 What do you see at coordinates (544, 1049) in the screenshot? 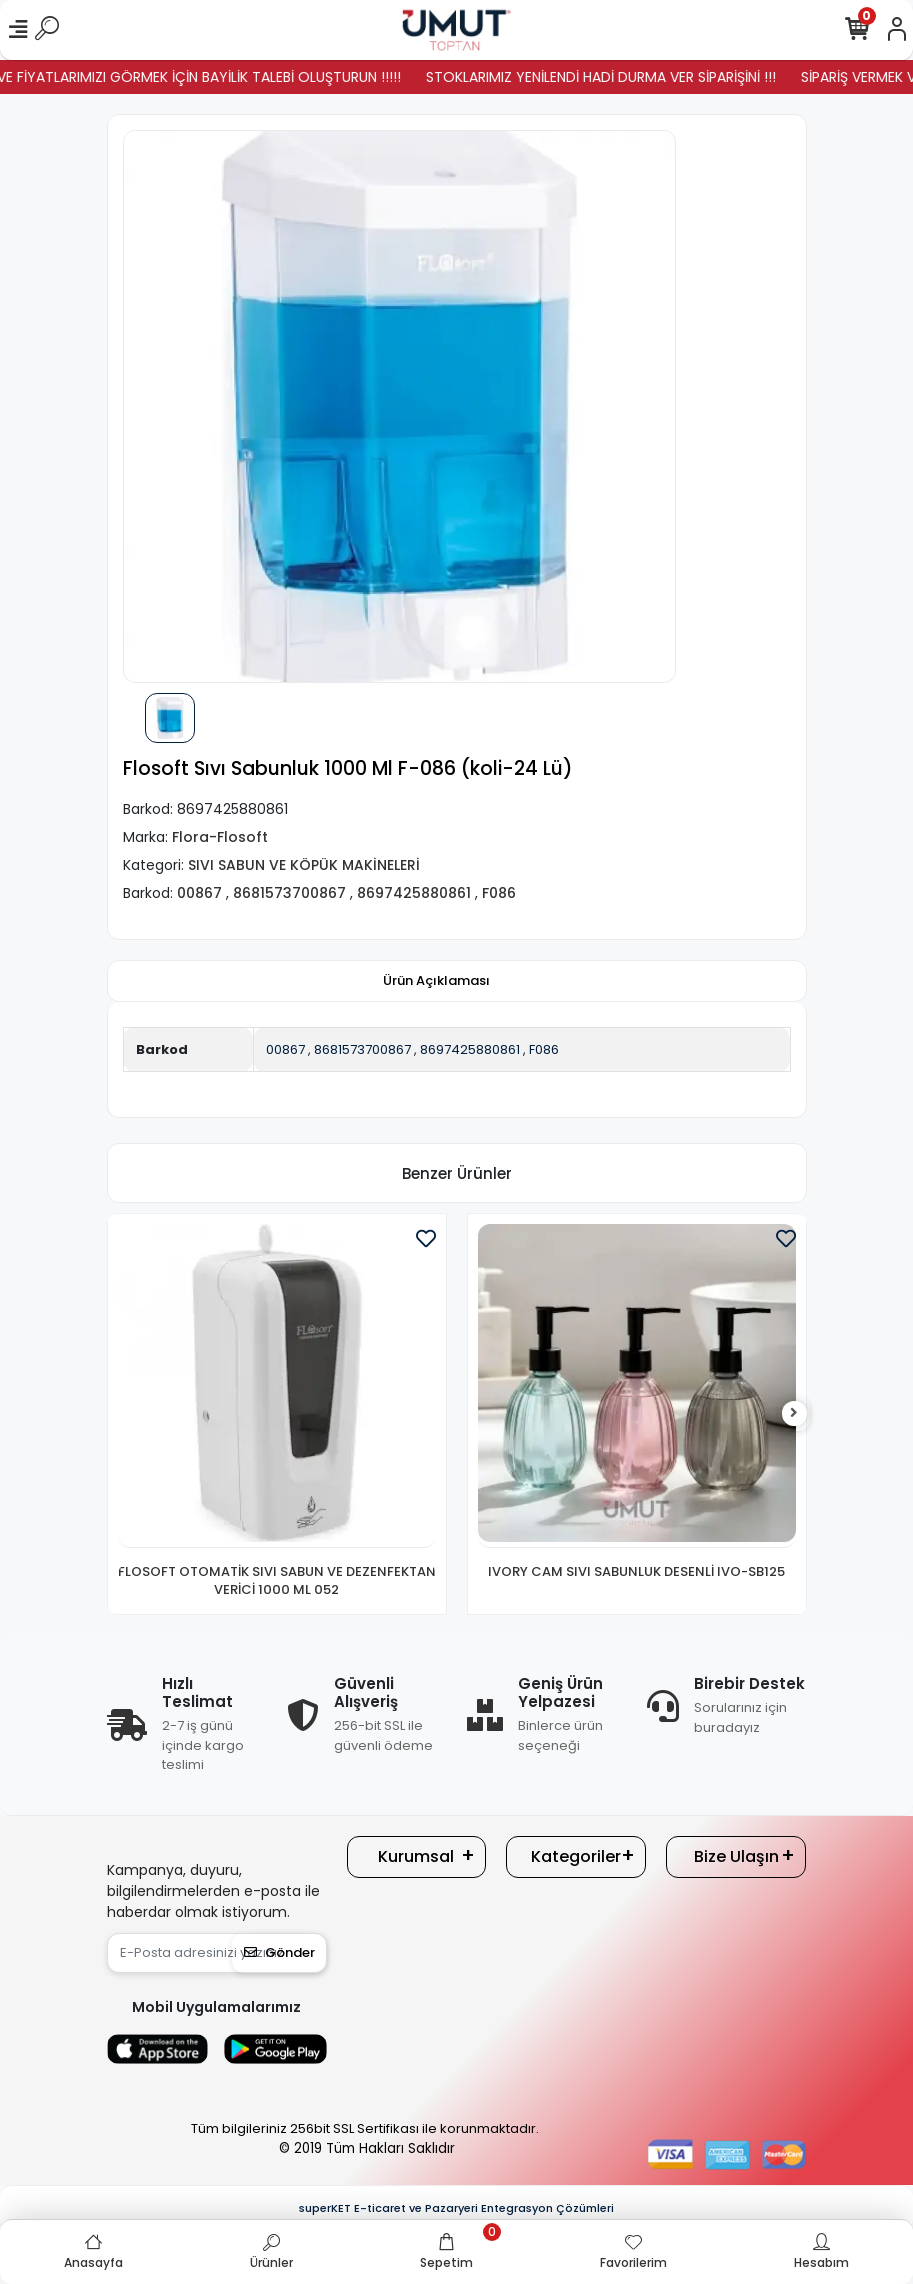
I see `F086` at bounding box center [544, 1049].